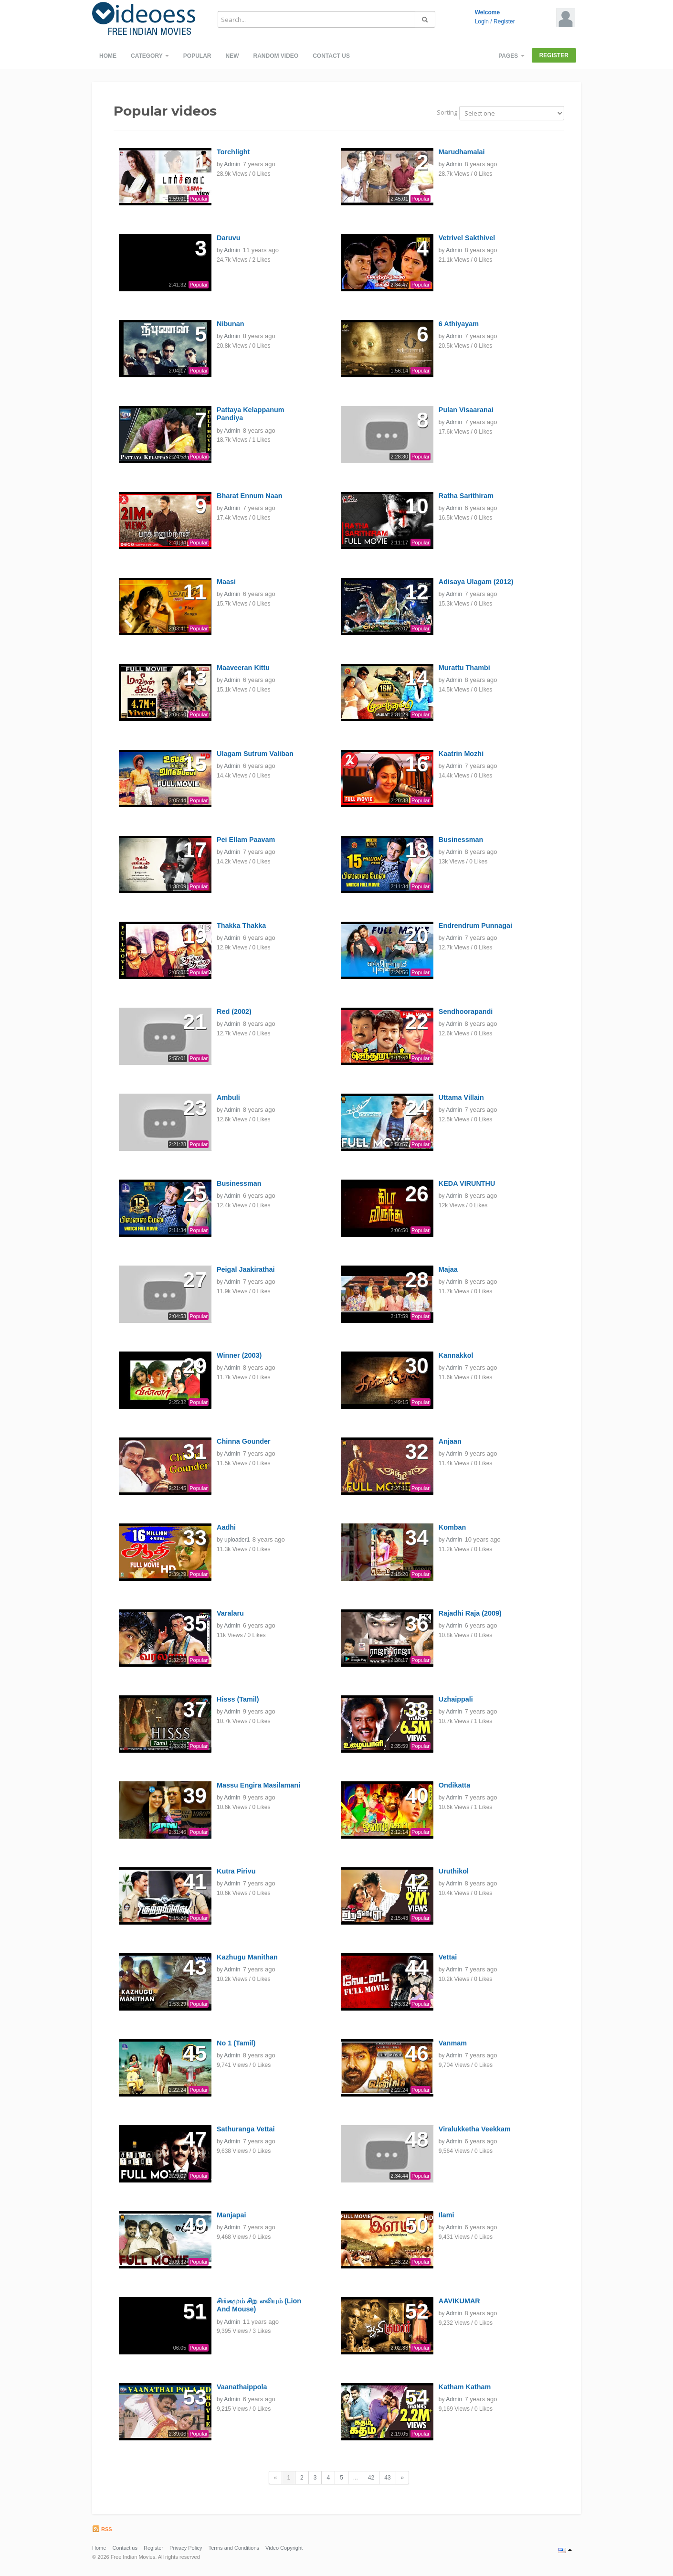 The width and height of the screenshot is (673, 2576). Describe the element at coordinates (234, 1011) in the screenshot. I see `Red (2002)` at that location.